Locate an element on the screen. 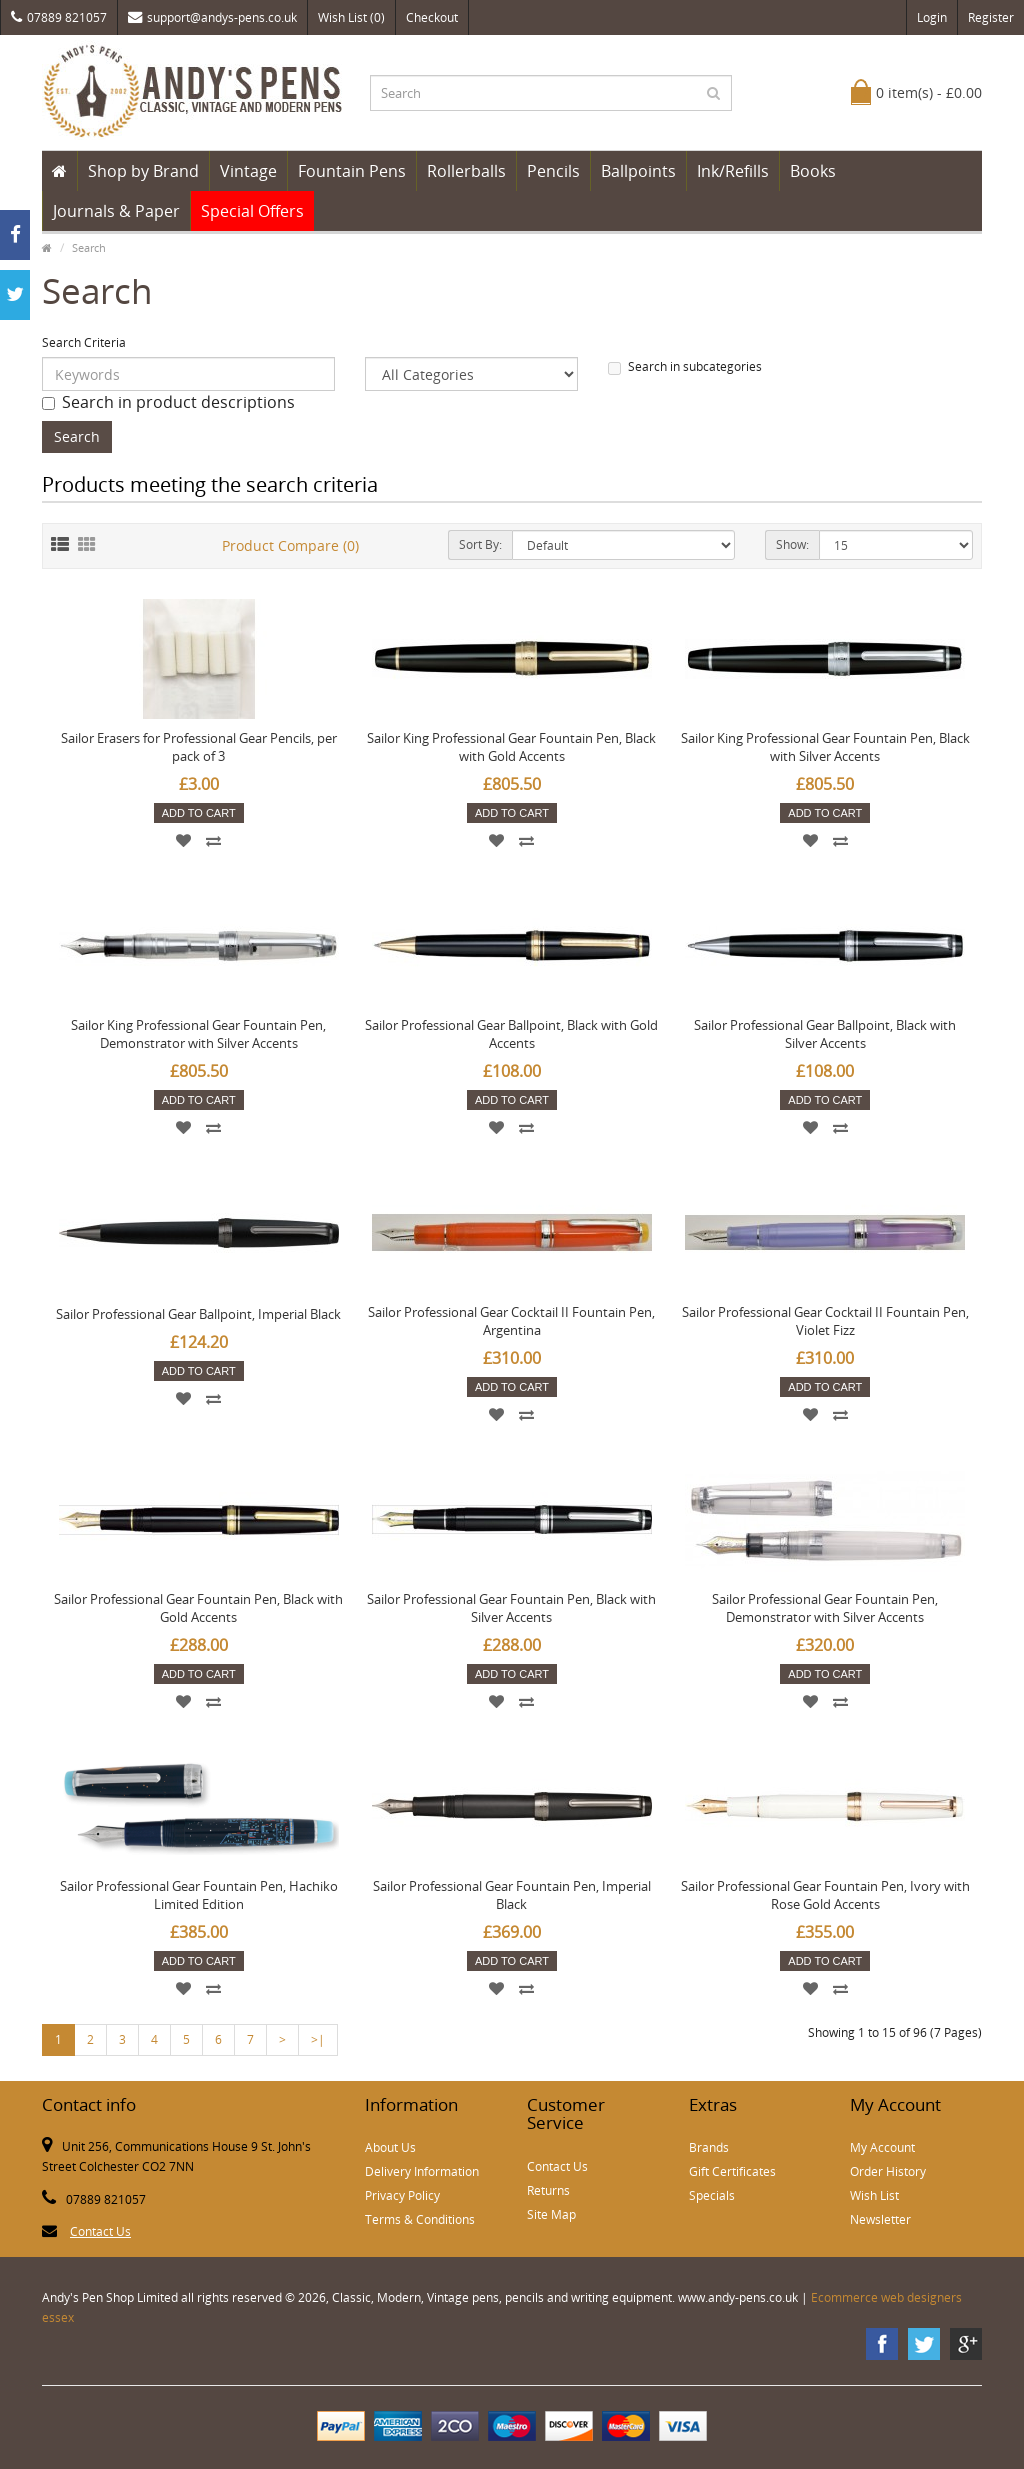  Register is located at coordinates (991, 17).